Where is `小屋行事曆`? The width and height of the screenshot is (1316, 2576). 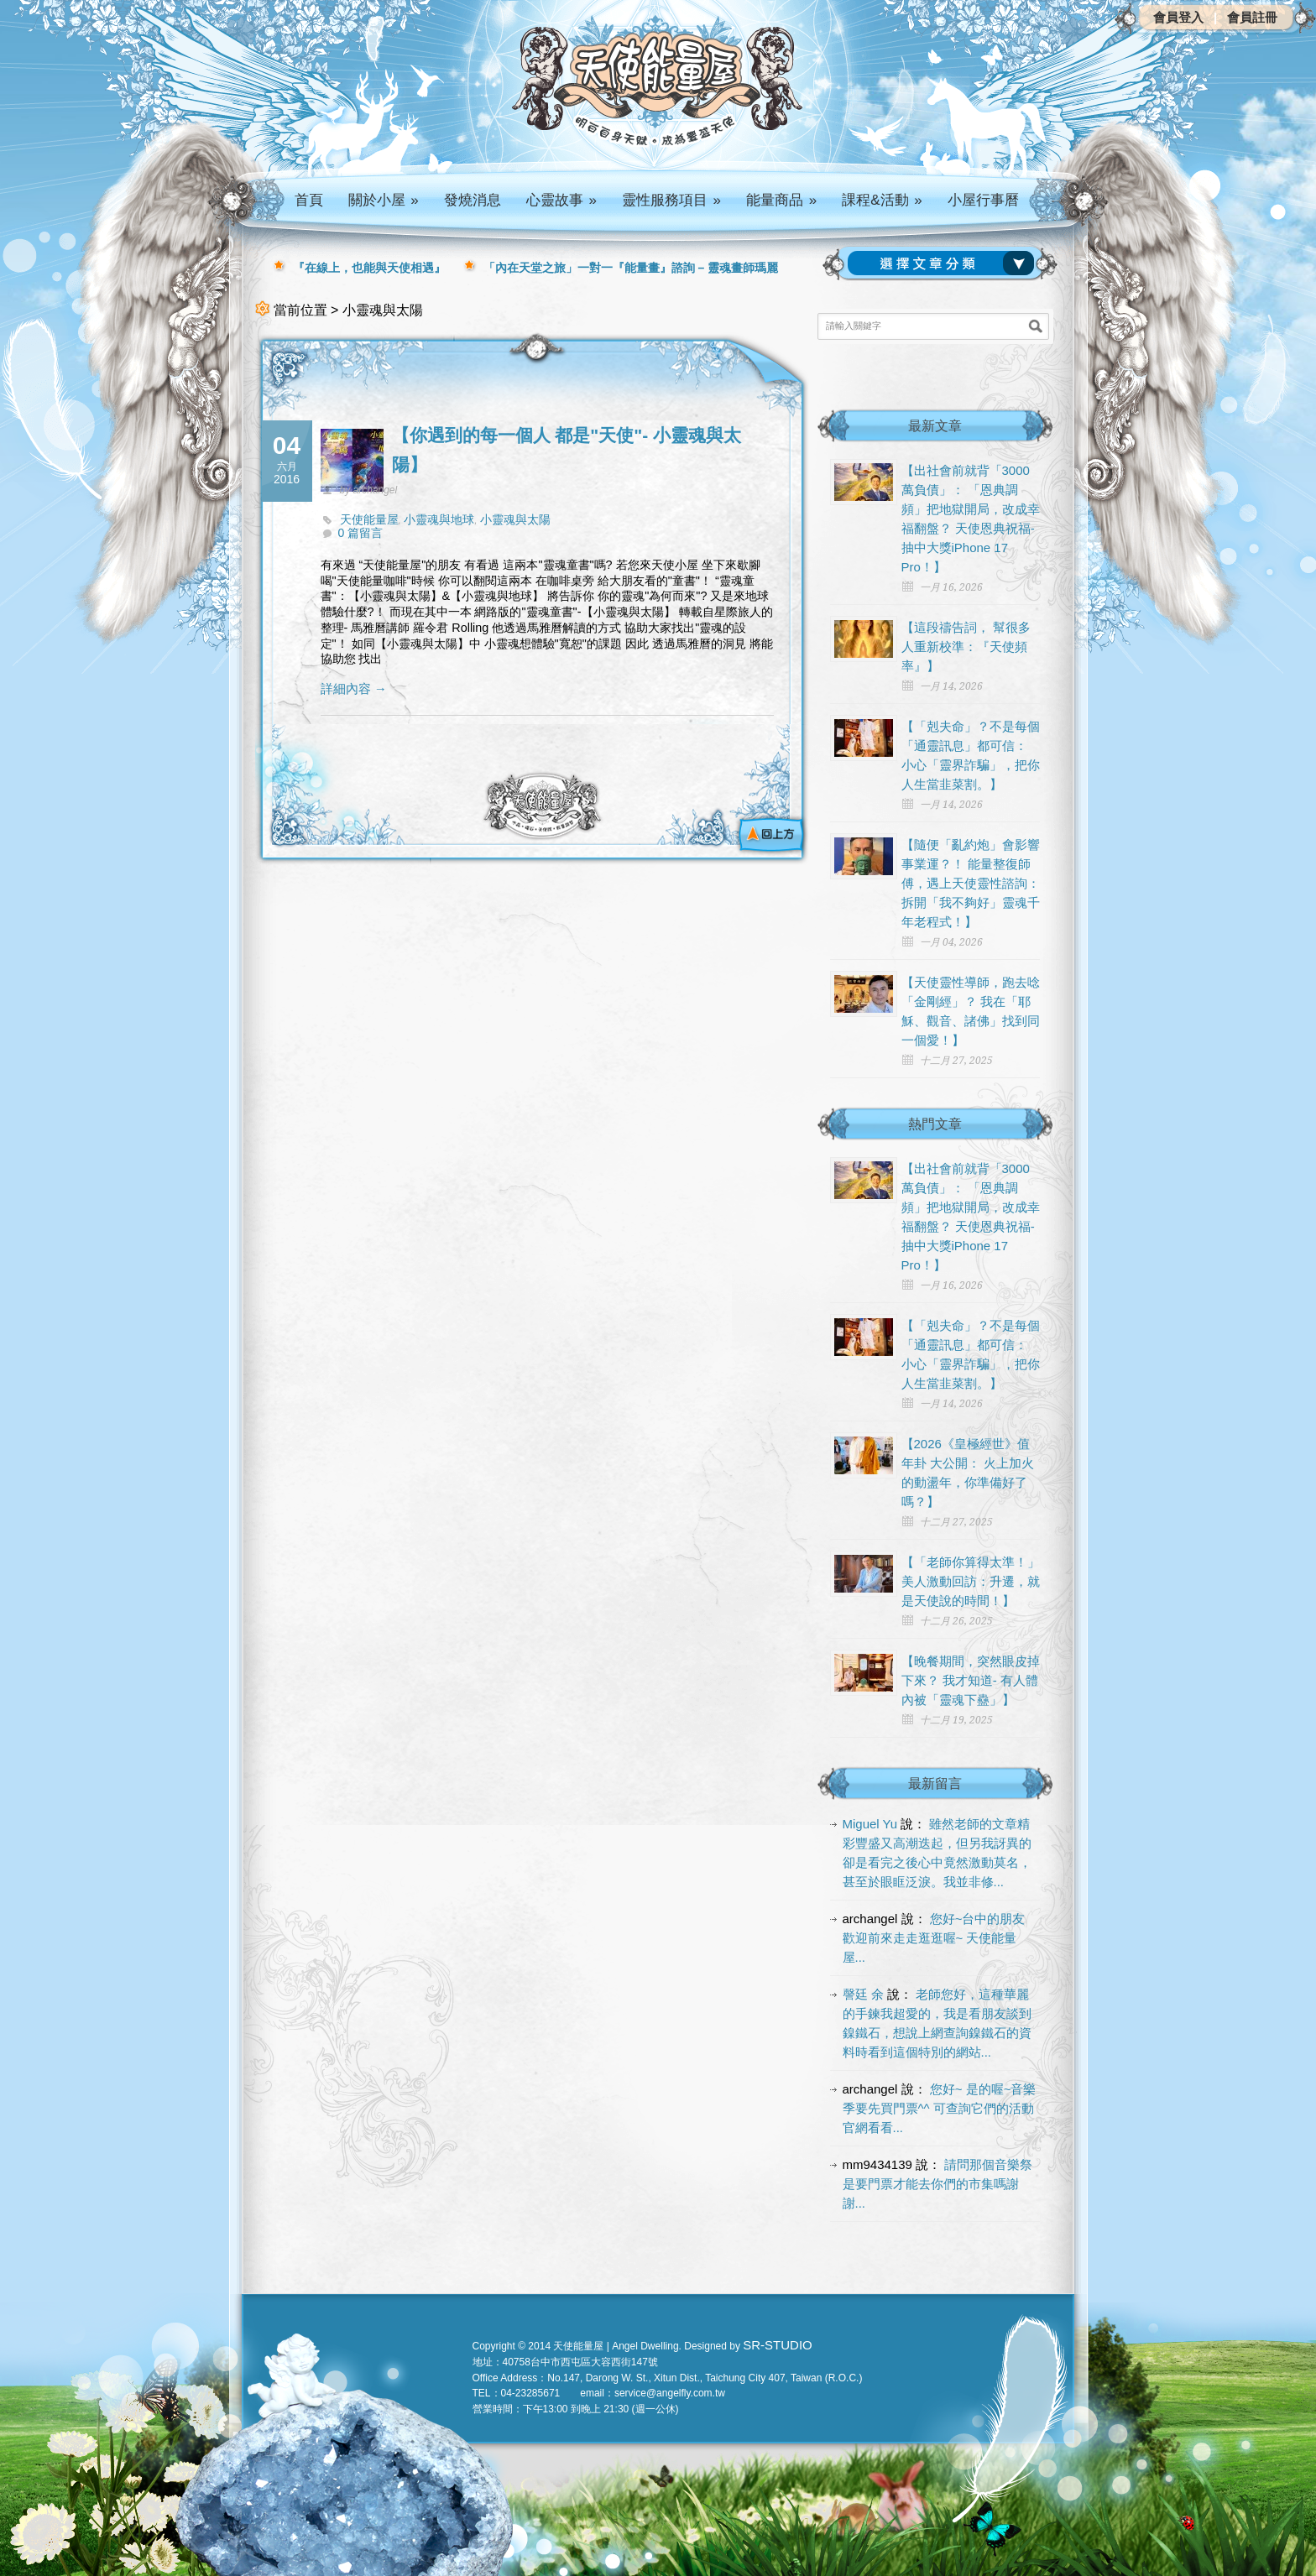 小屋行事曆 is located at coordinates (983, 200).